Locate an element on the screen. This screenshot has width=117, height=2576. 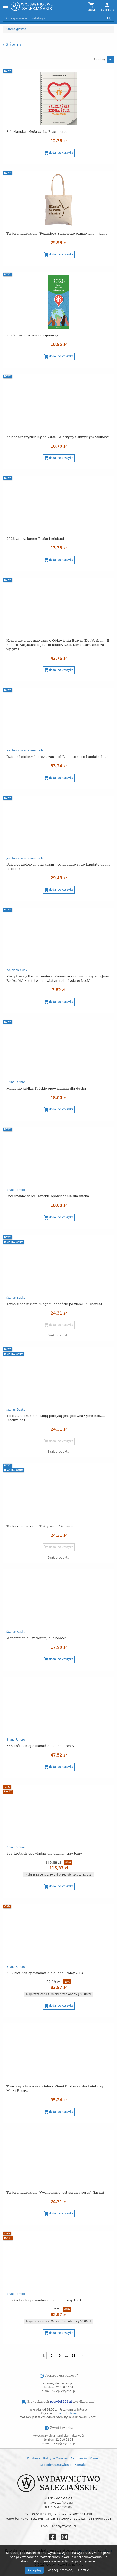
Akceptuj is located at coordinates (34, 2570).